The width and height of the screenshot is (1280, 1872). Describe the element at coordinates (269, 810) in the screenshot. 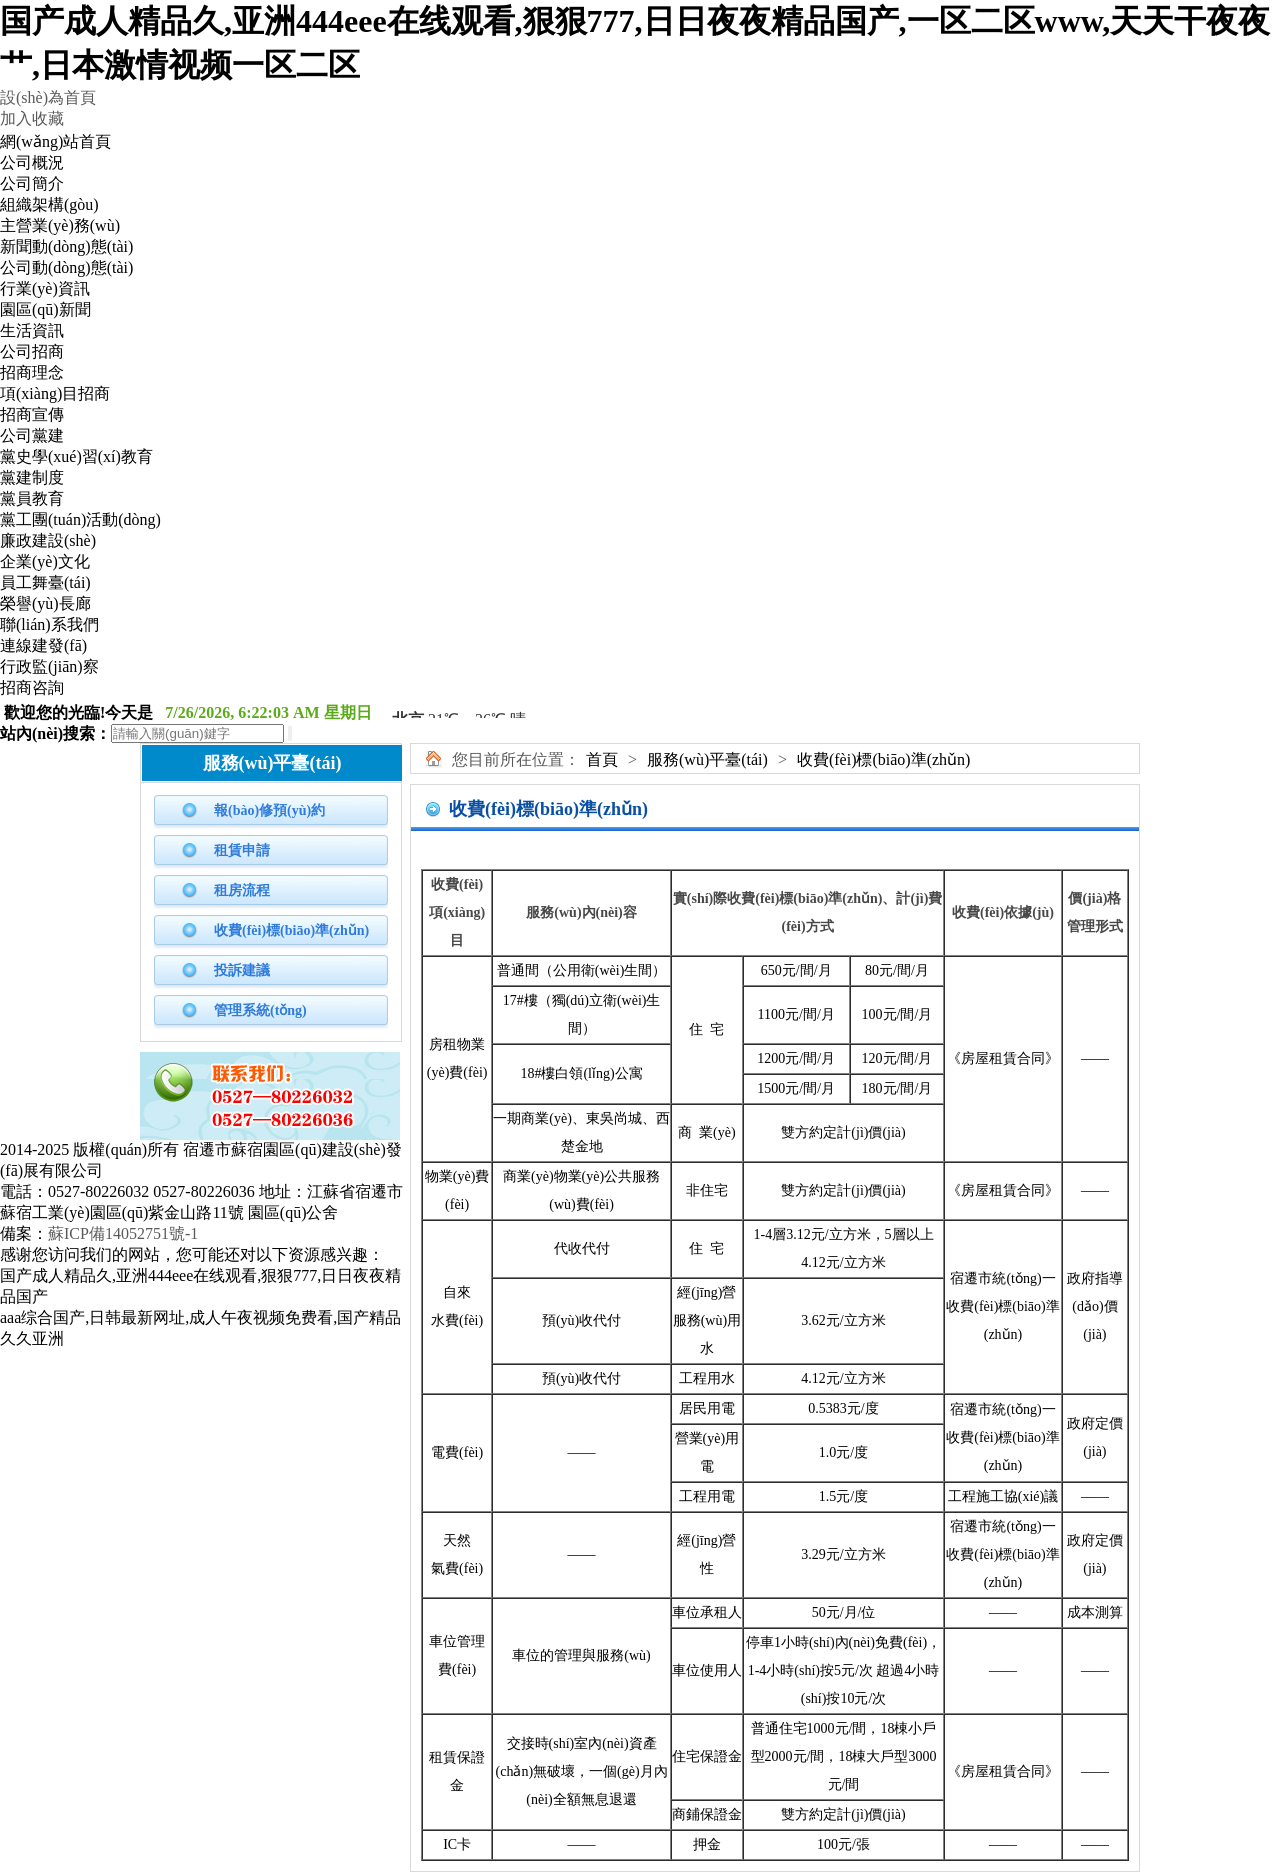

I see `報(bào)修預(yù)約` at that location.